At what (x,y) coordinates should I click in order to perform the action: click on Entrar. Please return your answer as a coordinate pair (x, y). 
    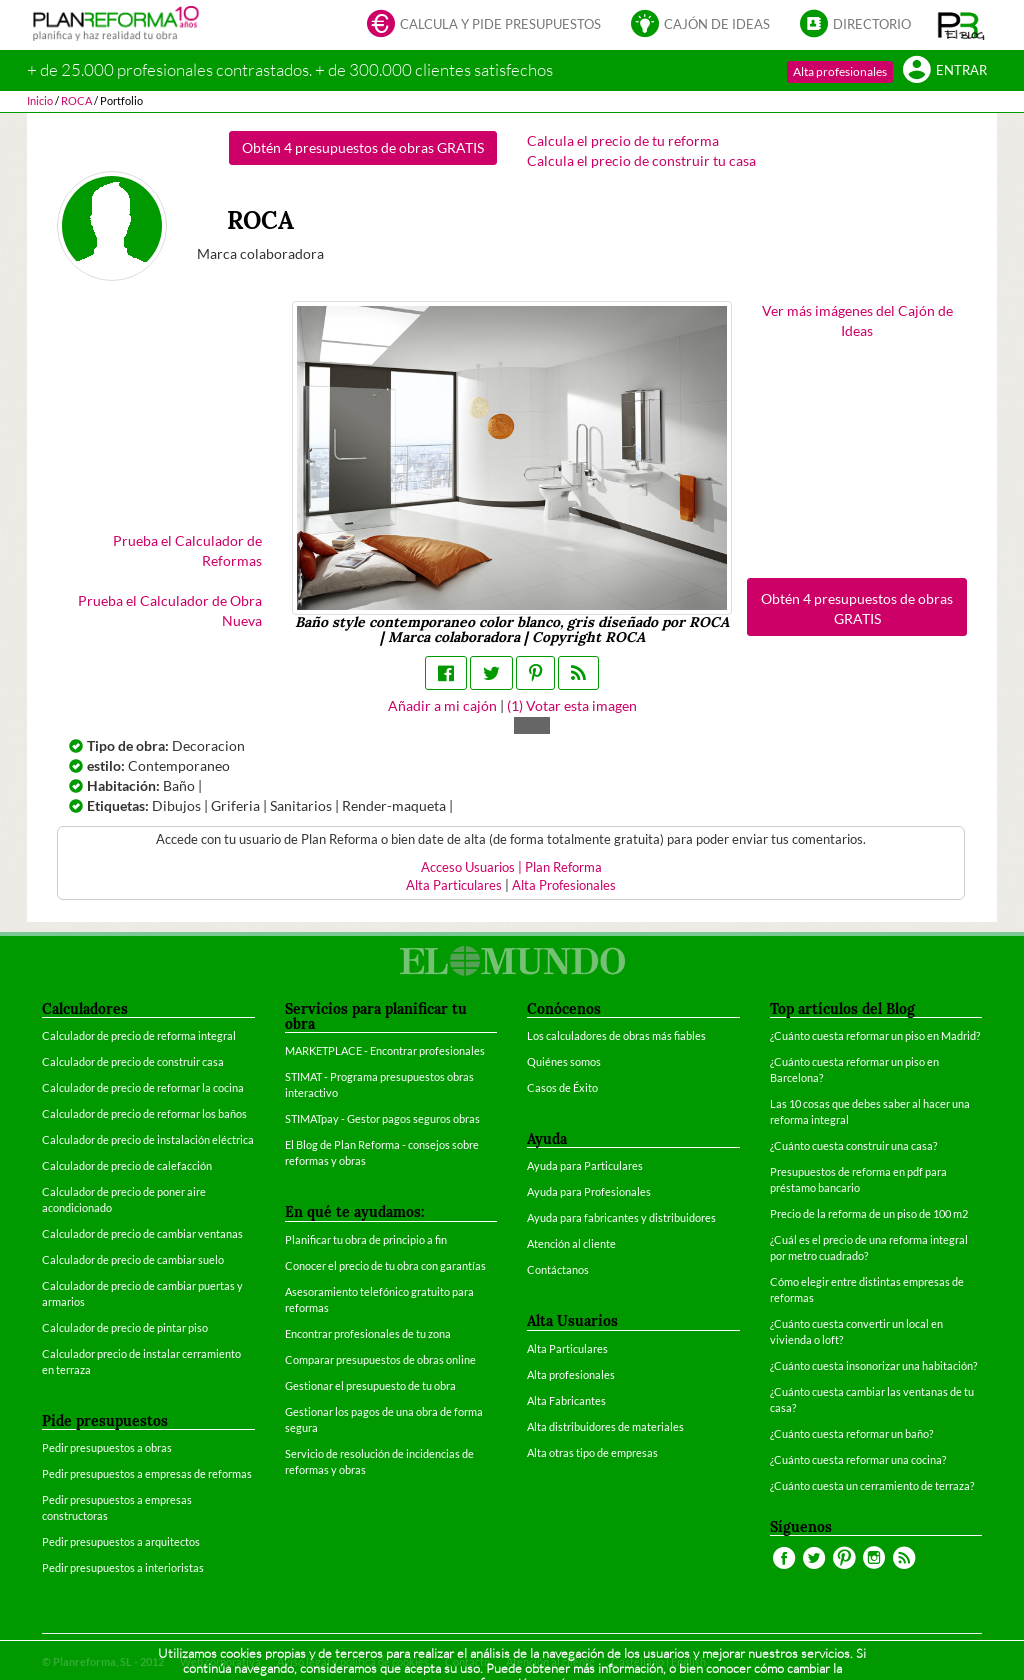
    Looking at the image, I should click on (945, 71).